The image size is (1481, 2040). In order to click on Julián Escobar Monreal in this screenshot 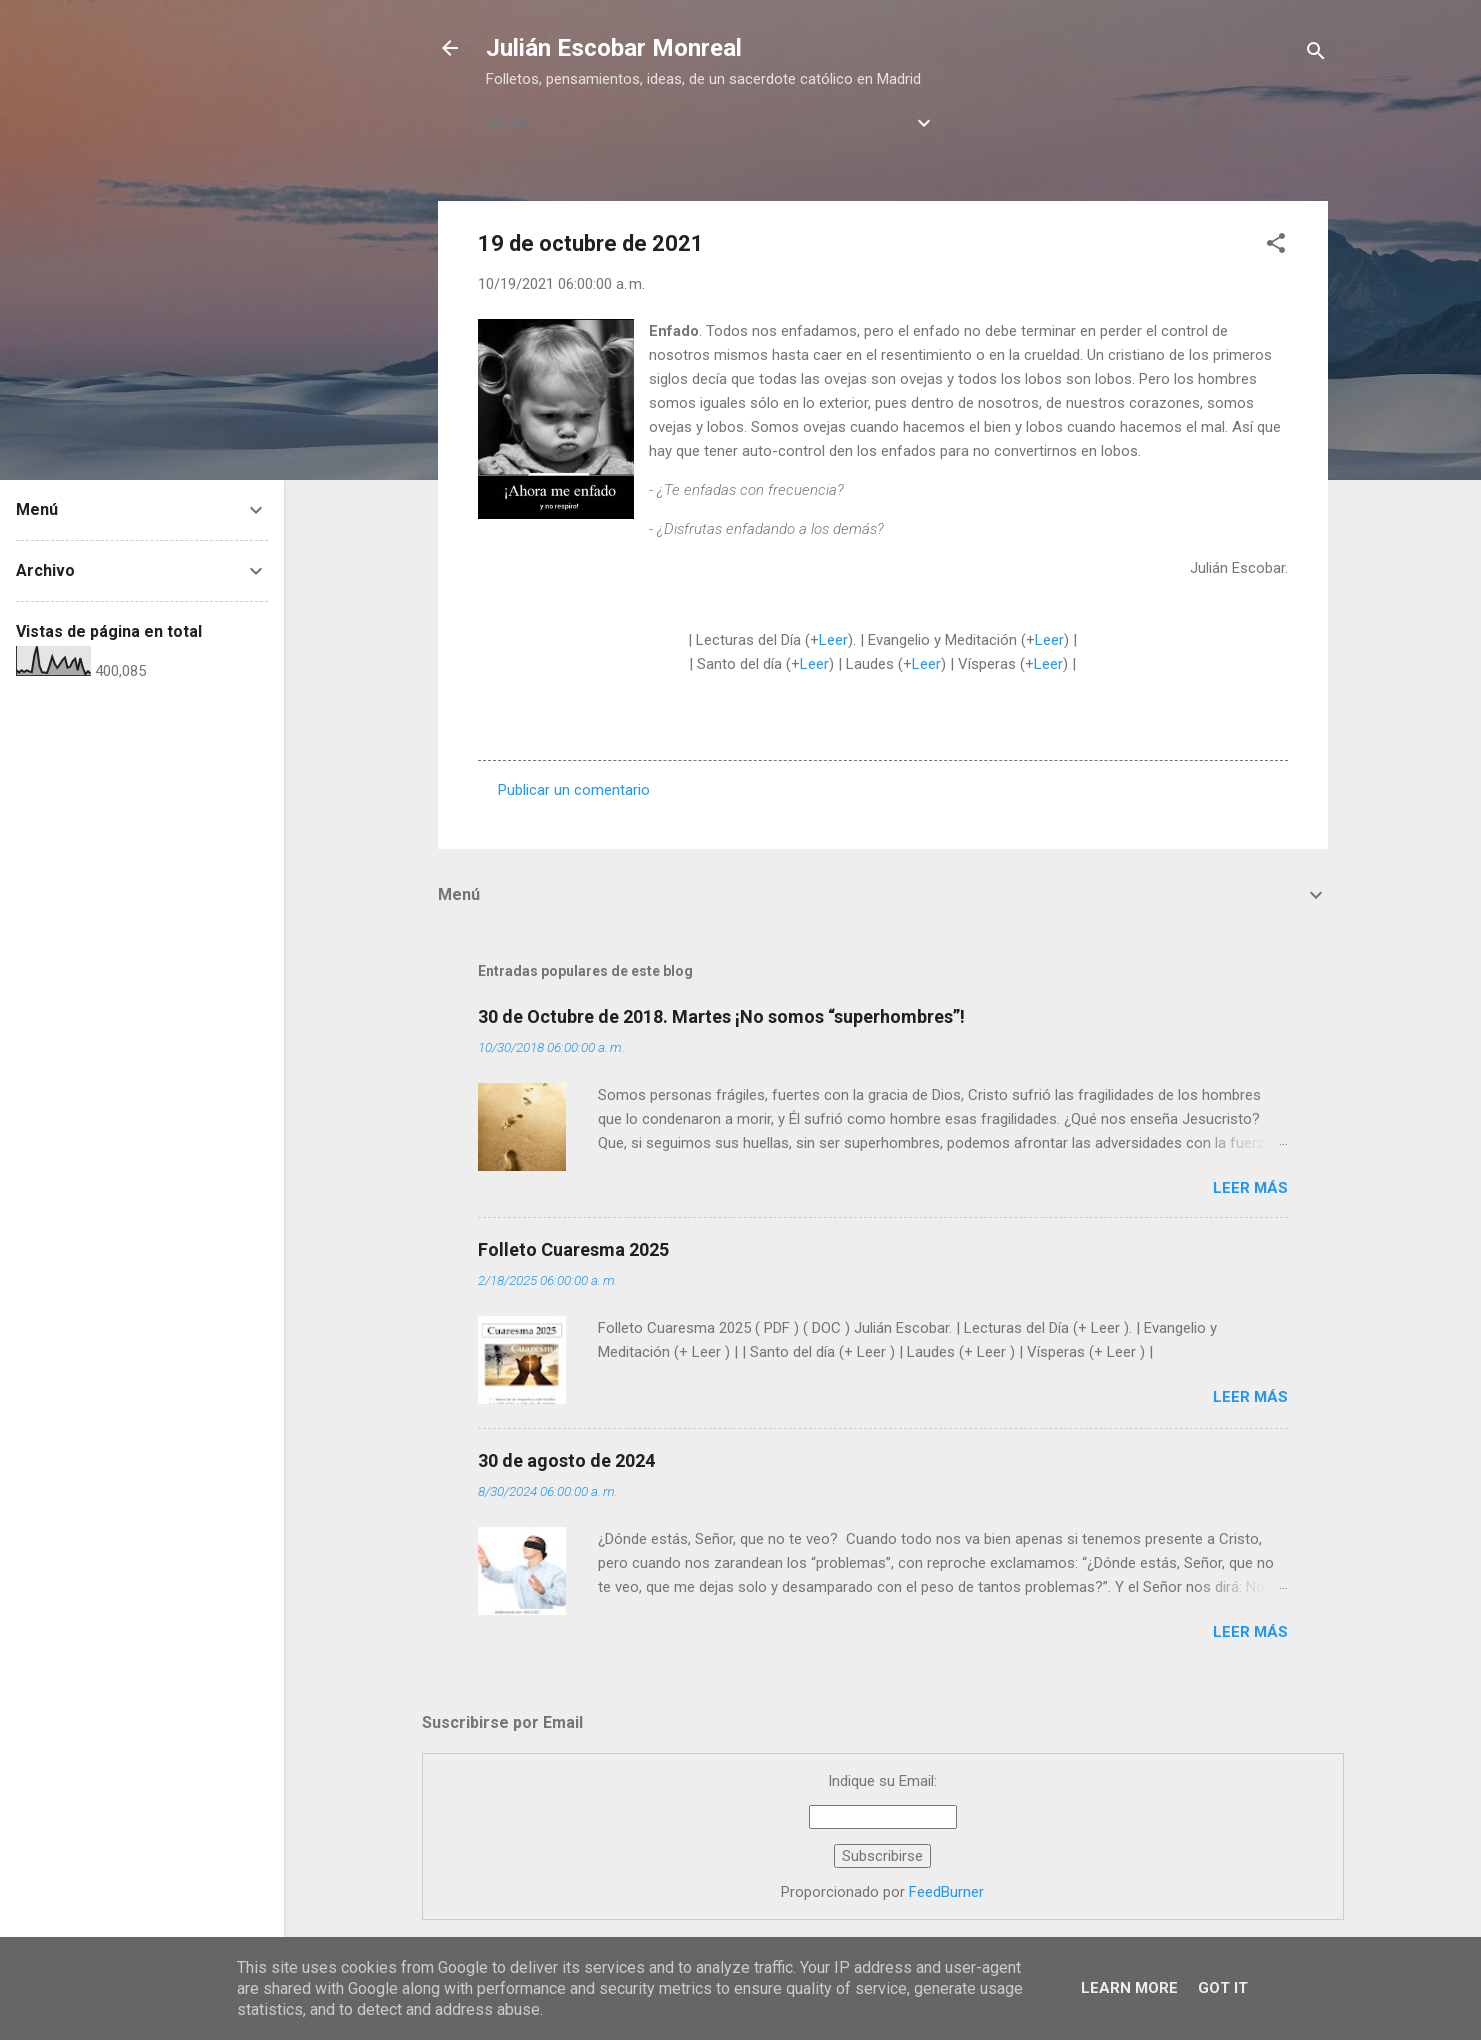, I will do `click(614, 48)`.